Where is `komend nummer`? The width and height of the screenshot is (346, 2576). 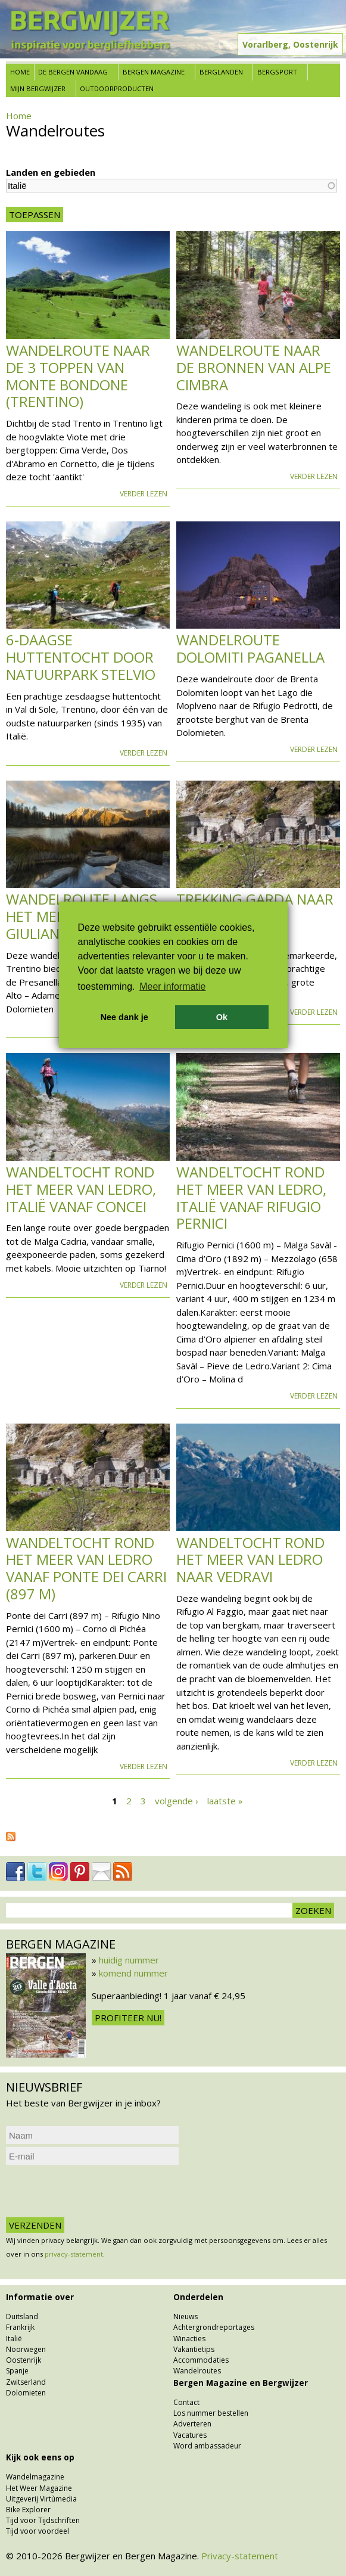 komend nummer is located at coordinates (133, 1973).